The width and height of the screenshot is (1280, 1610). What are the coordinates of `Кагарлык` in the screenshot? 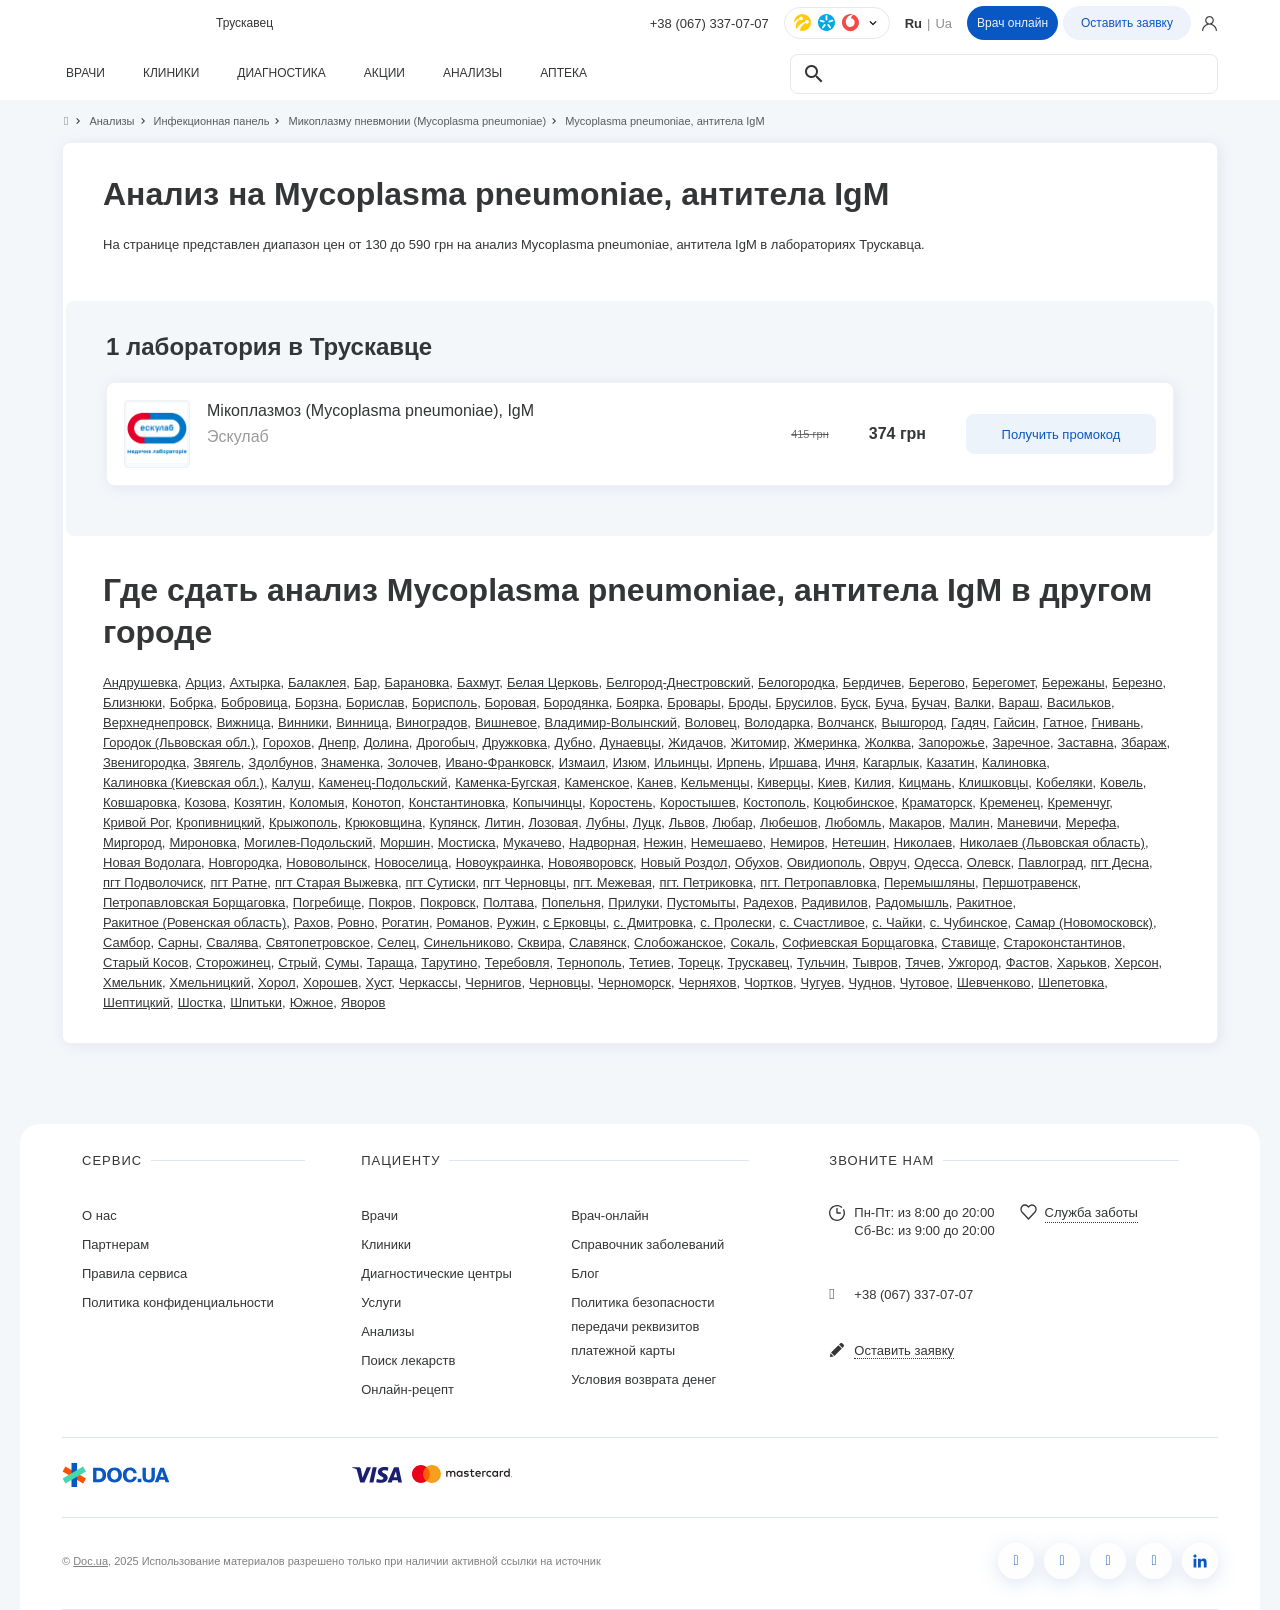 It's located at (891, 762).